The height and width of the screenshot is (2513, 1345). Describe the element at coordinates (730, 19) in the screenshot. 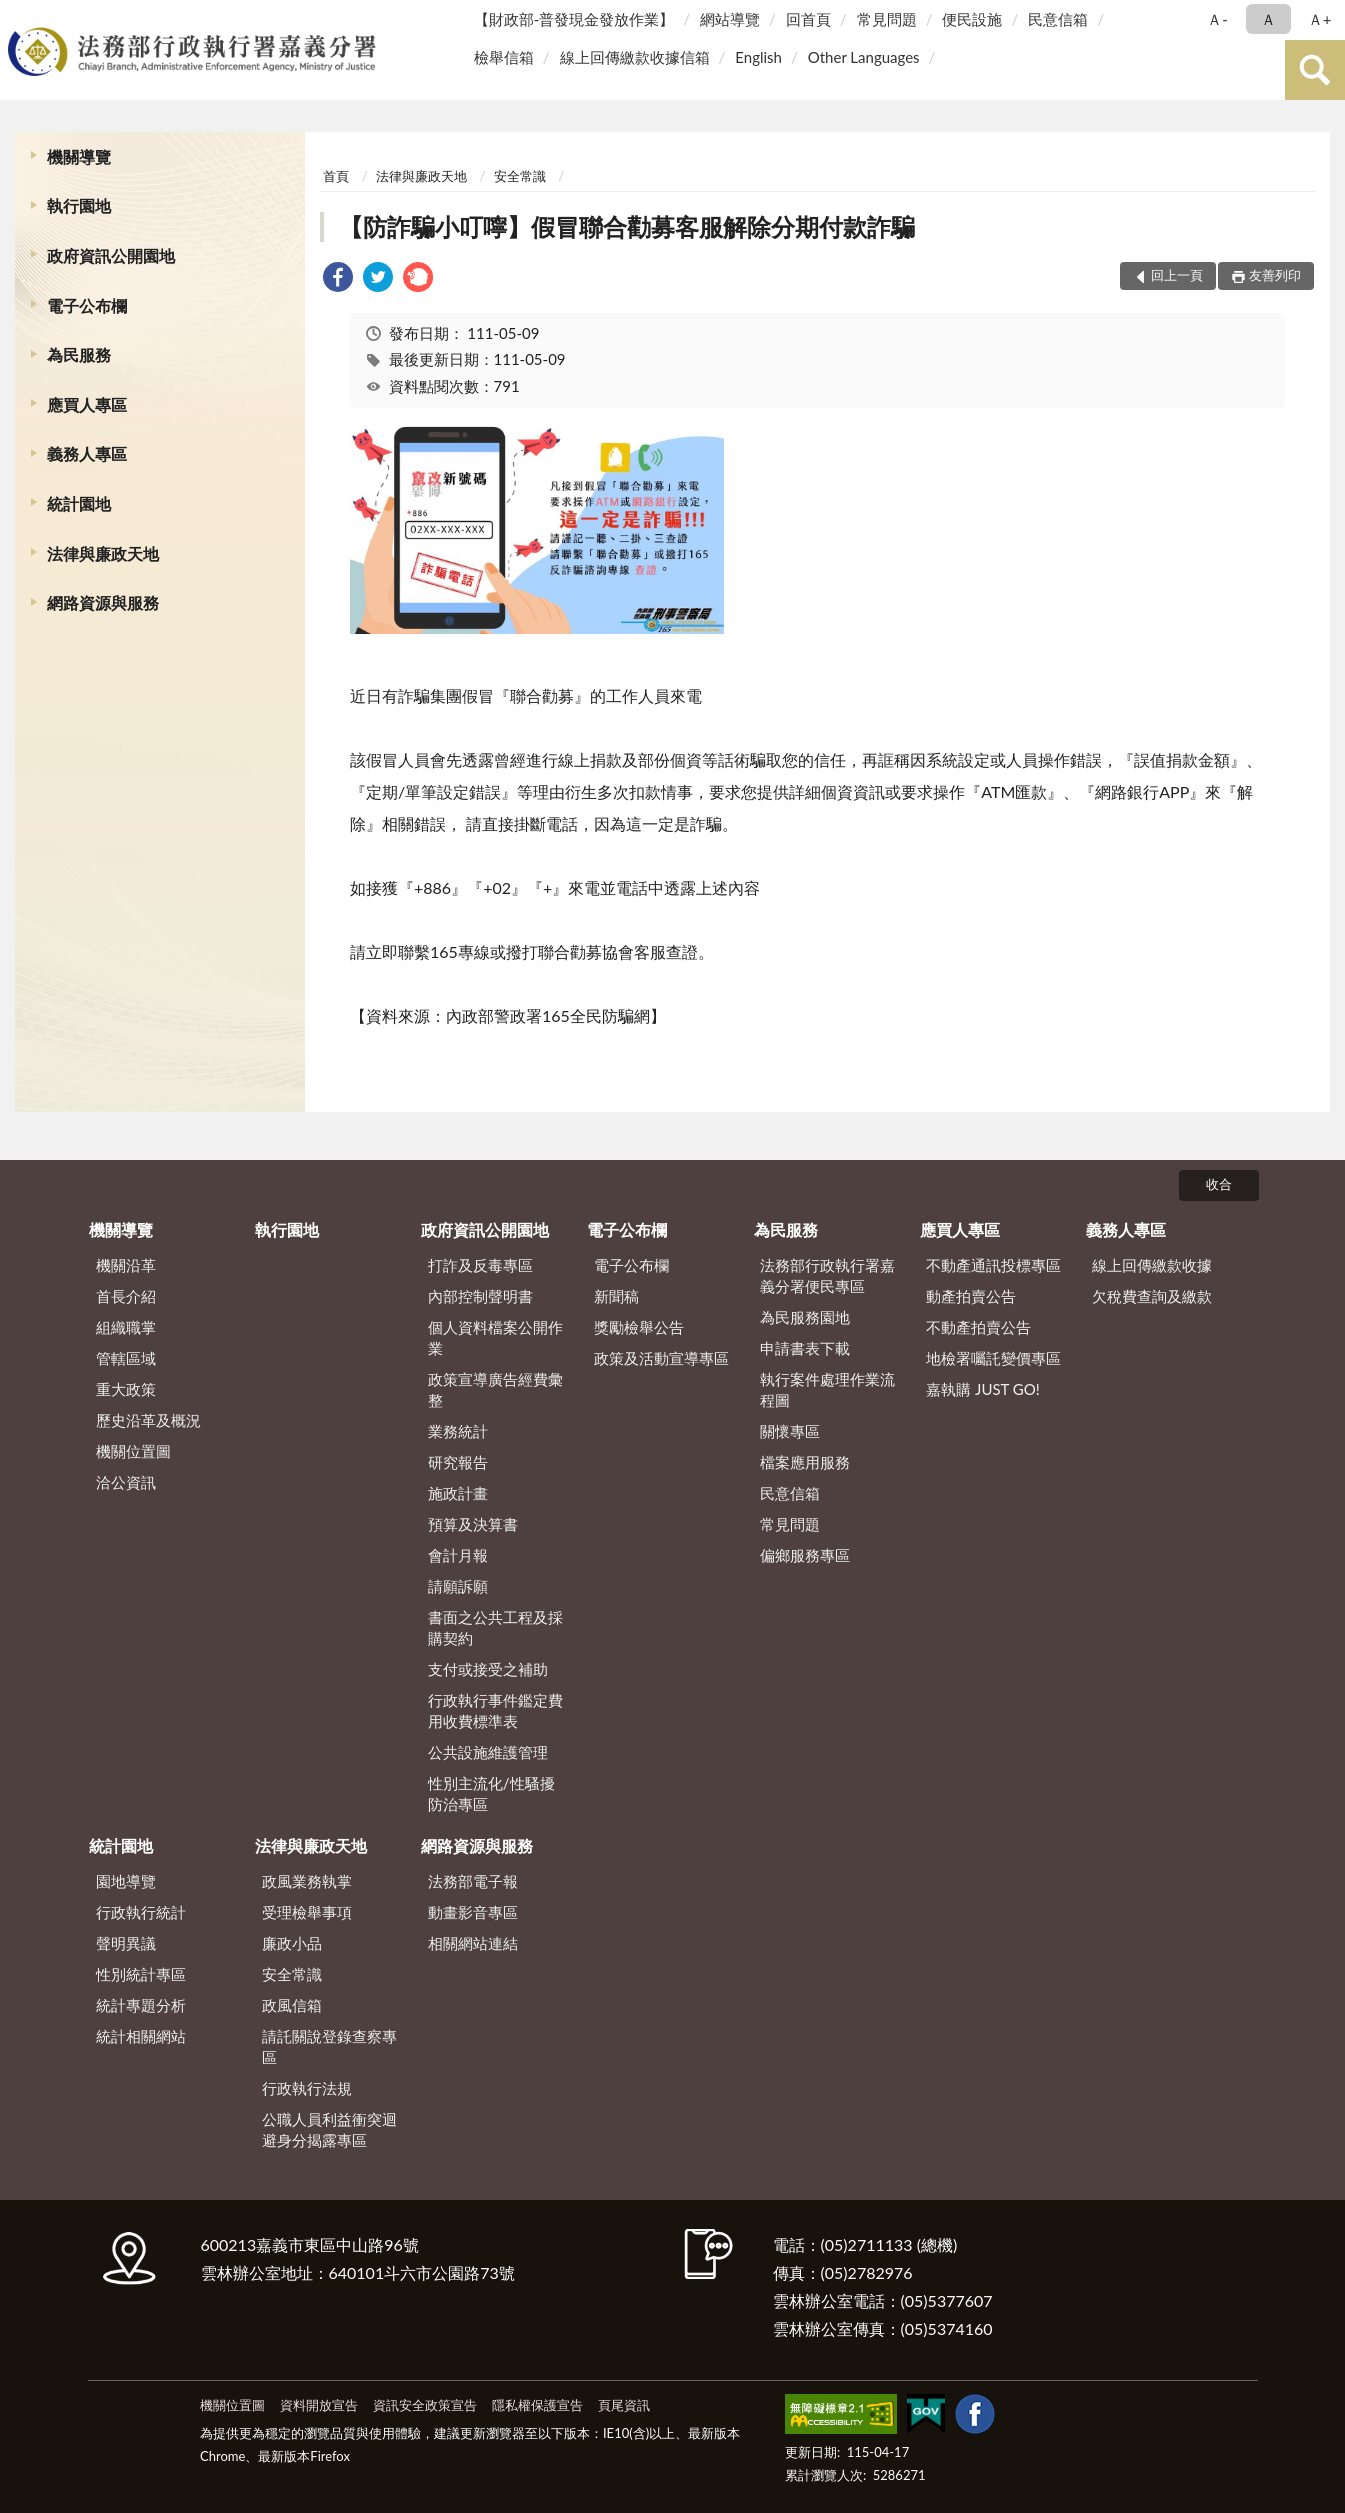

I see `網站導覽` at that location.